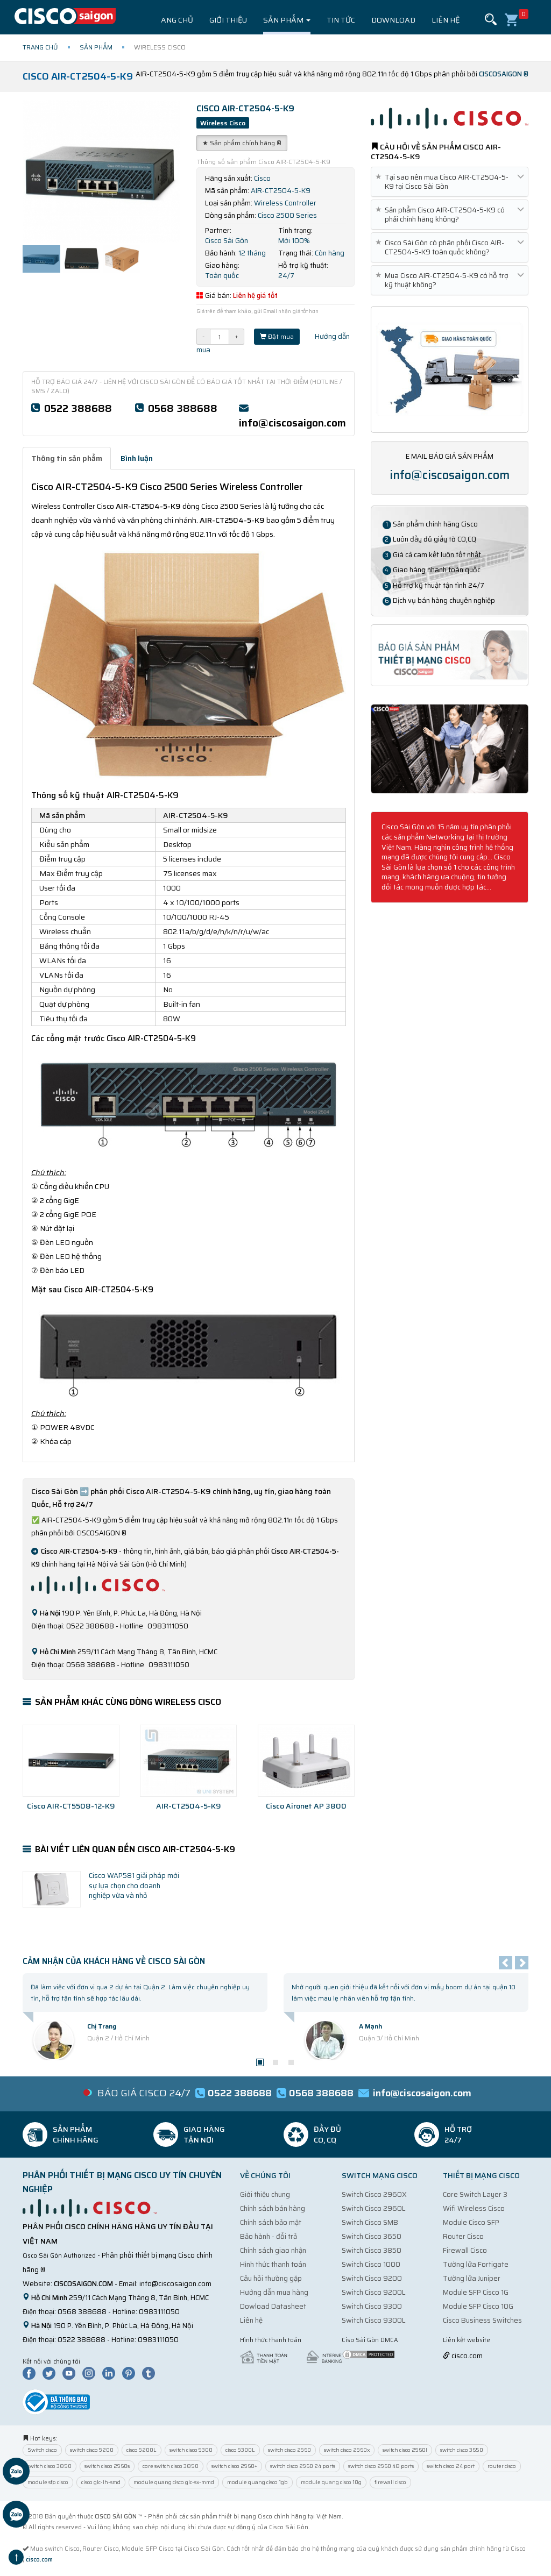  What do you see at coordinates (393, 20) in the screenshot?
I see `Download` at bounding box center [393, 20].